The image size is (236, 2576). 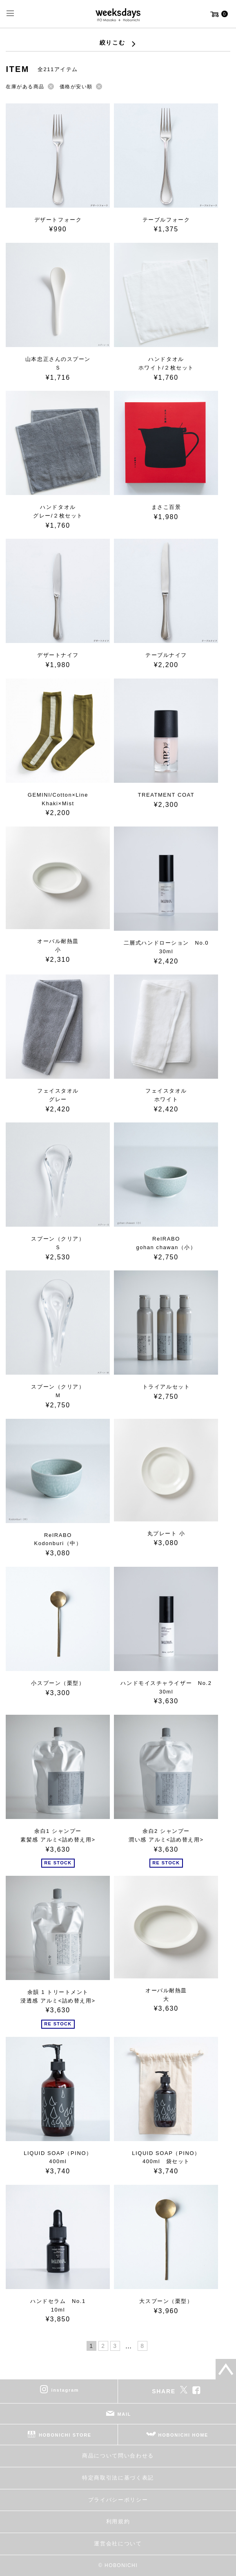 I want to click on HOBONICHI STORE, so click(x=65, y=2435).